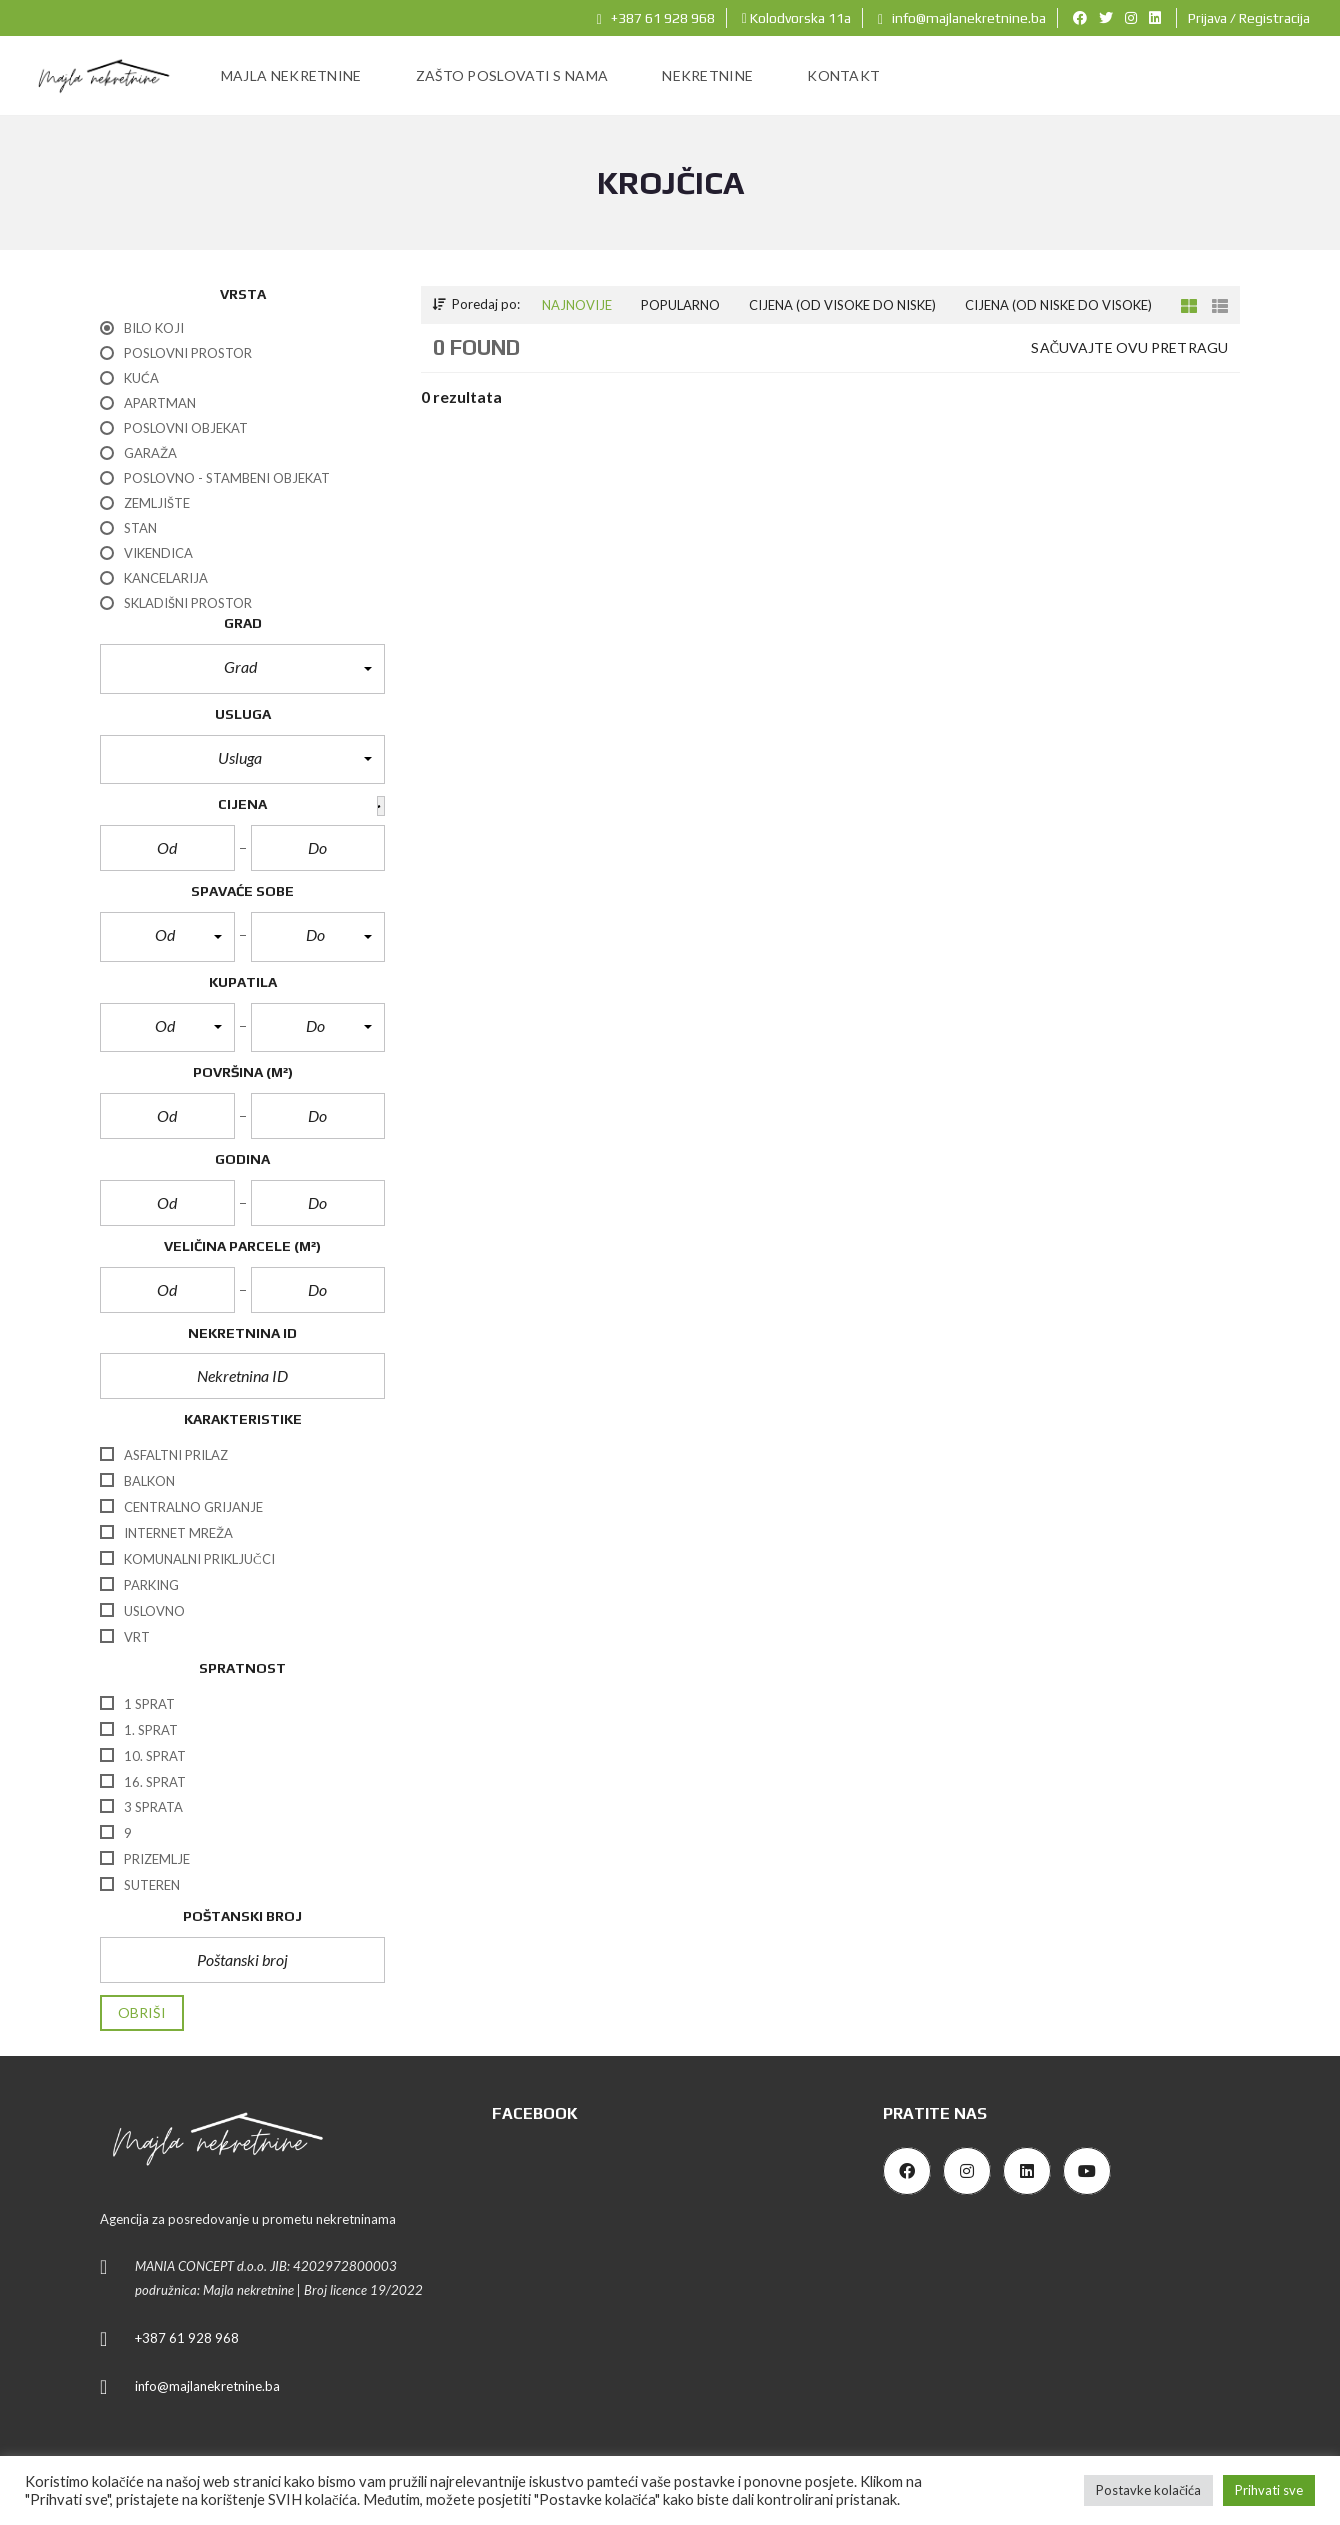 Image resolution: width=1340 pixels, height=2525 pixels. I want to click on info@majlanekretnine.ba, so click(962, 18).